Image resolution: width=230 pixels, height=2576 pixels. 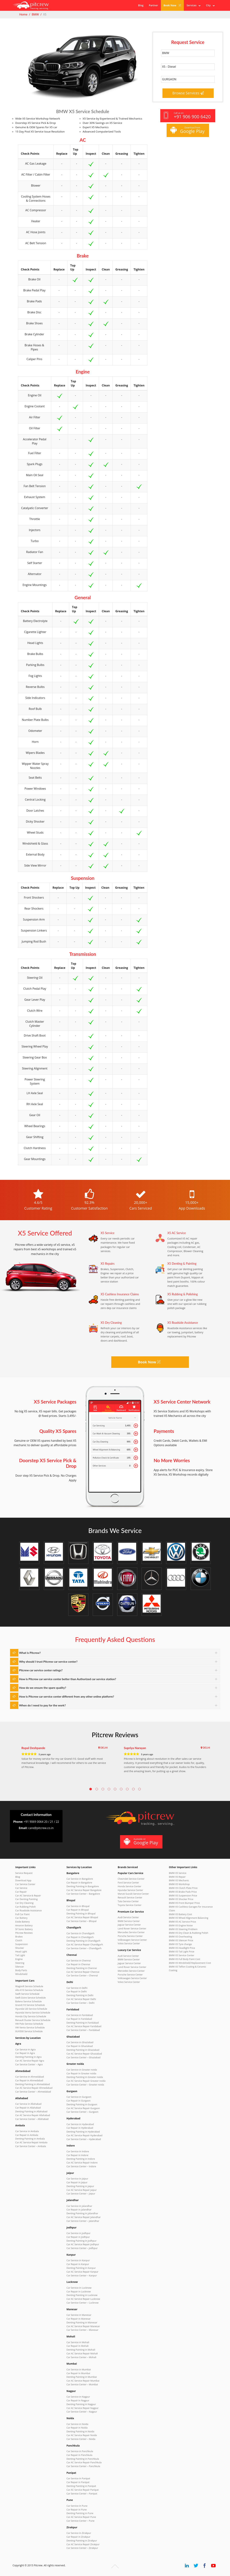 I want to click on Denting Painting in Pune, so click(x=79, y=2513).